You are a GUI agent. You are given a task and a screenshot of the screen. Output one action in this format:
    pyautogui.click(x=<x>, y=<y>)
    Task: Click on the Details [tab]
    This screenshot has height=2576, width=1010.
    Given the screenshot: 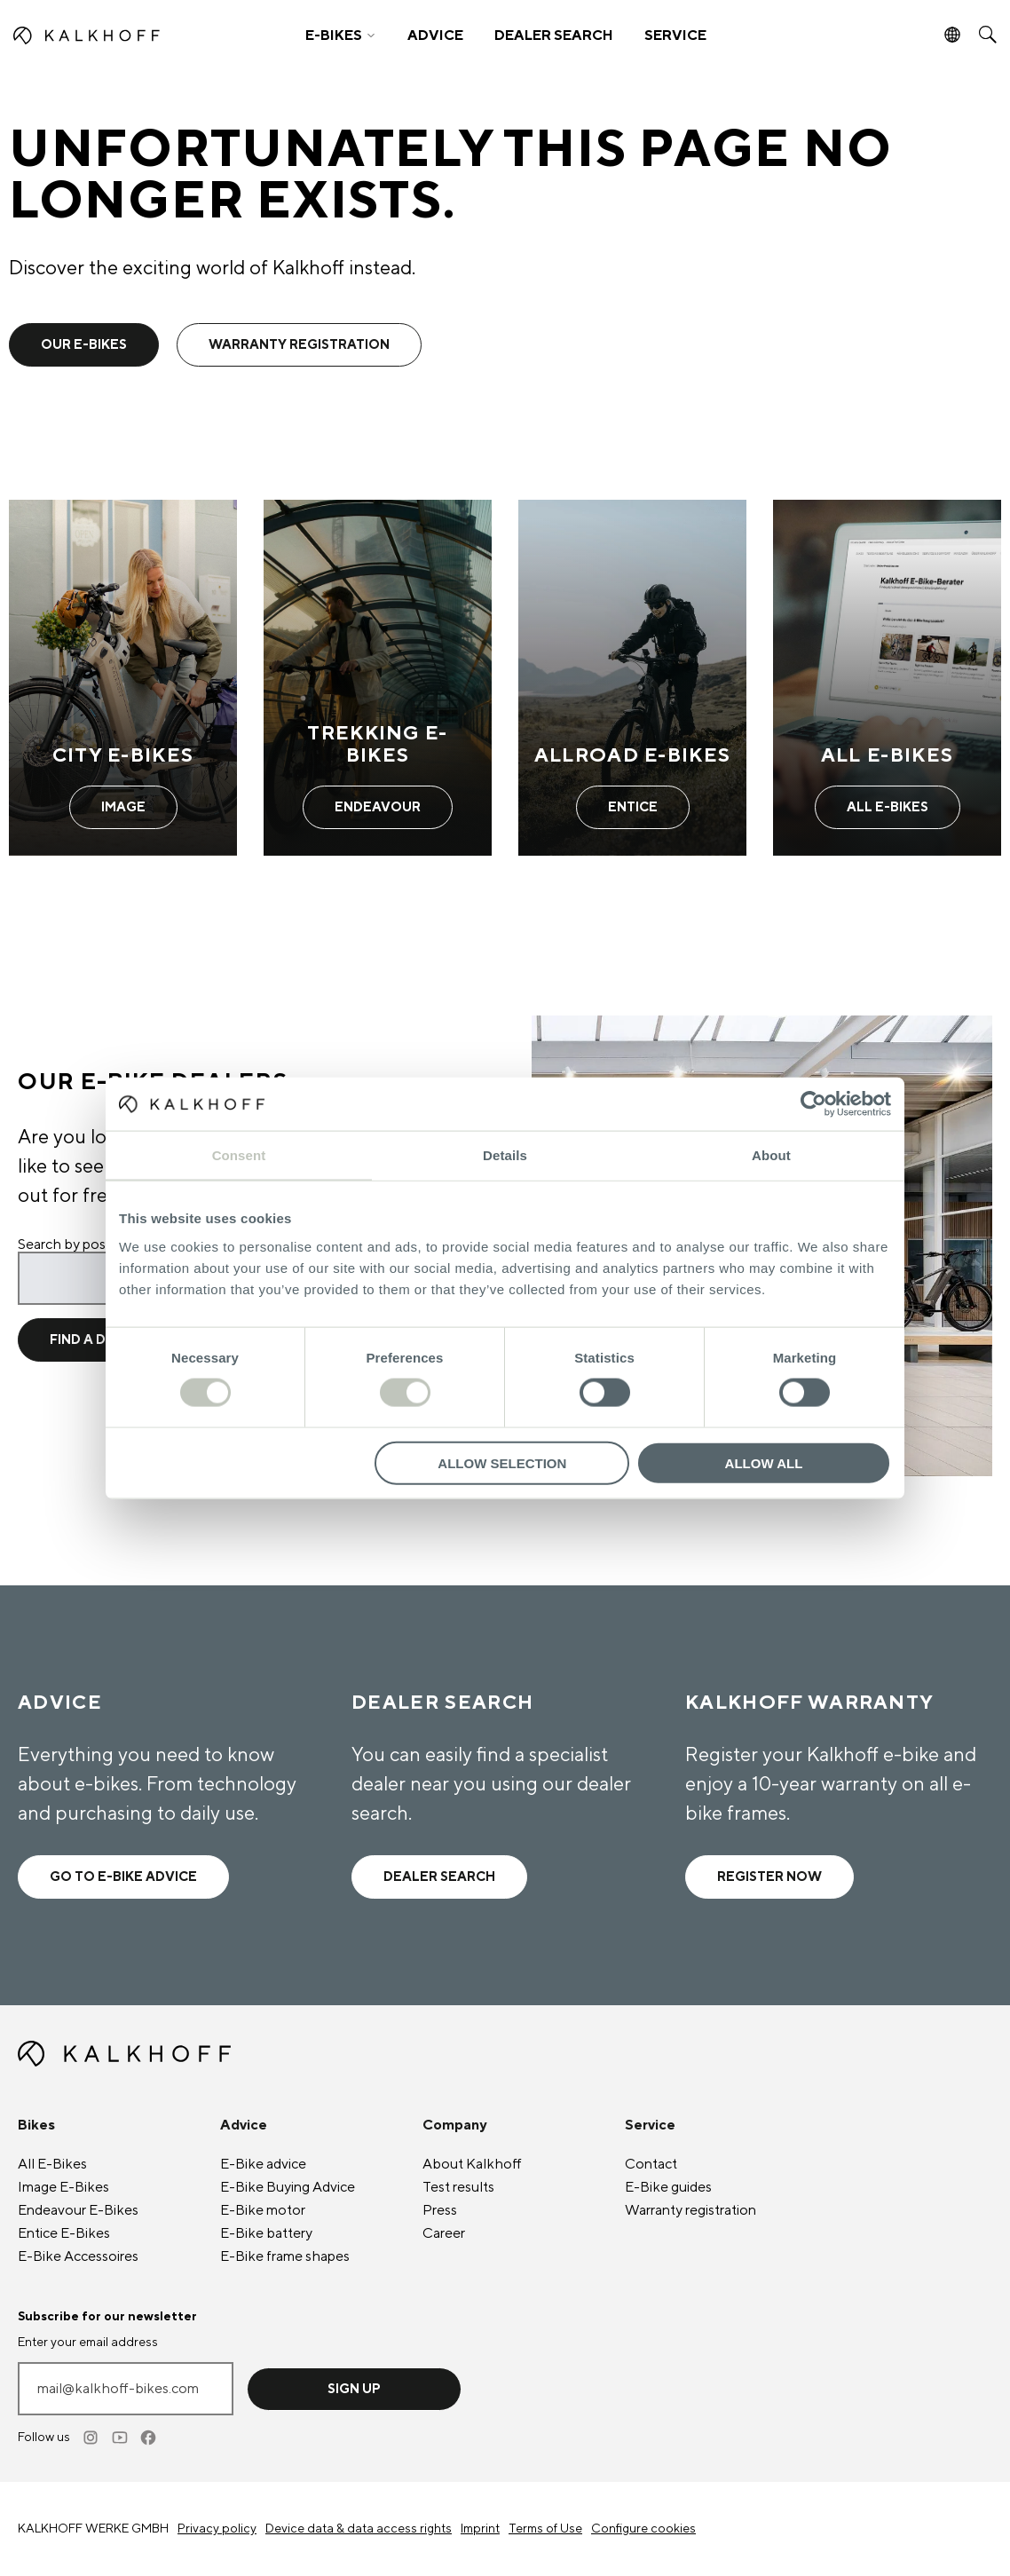 What is the action you would take?
    pyautogui.click(x=505, y=1155)
    